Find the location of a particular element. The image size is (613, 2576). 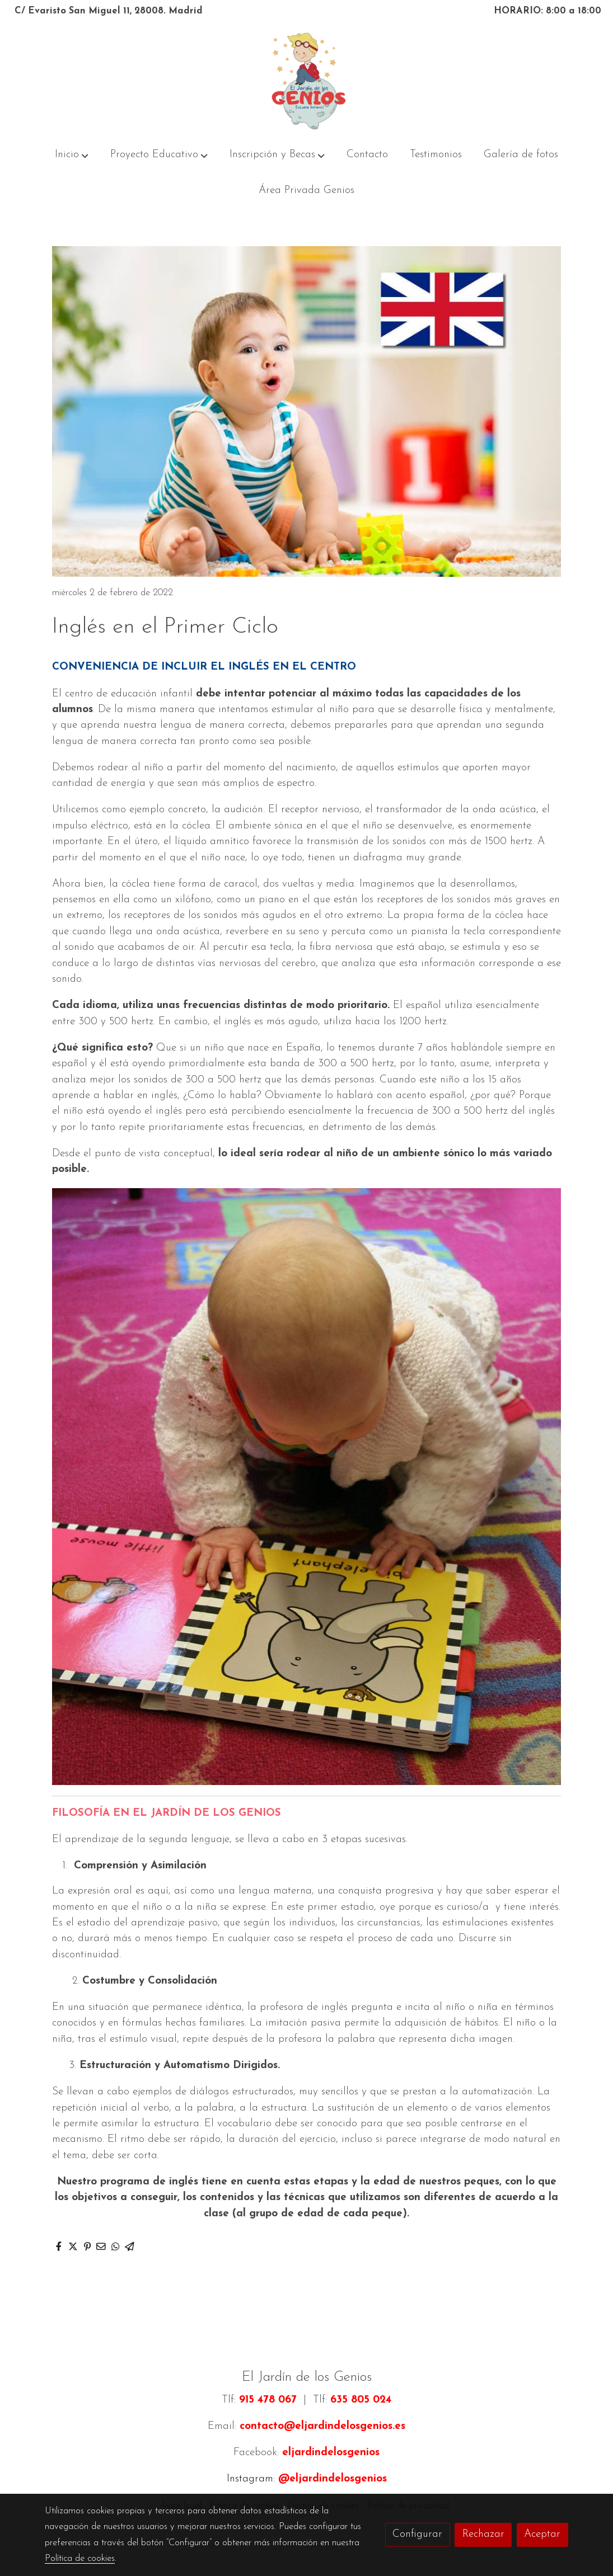

@eljardindelosgenios is located at coordinates (332, 2479).